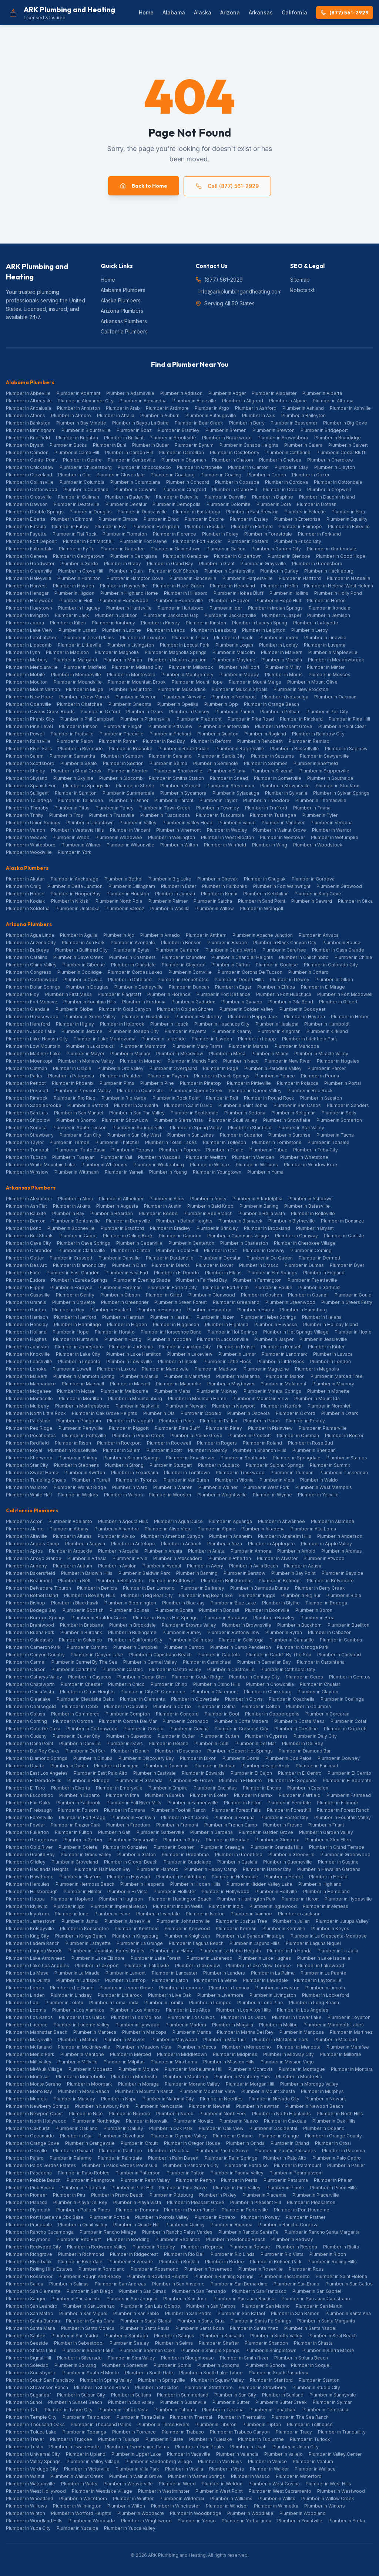 The image size is (379, 2576). What do you see at coordinates (279, 585) in the screenshot?
I see `Plumber in Heflin` at bounding box center [279, 585].